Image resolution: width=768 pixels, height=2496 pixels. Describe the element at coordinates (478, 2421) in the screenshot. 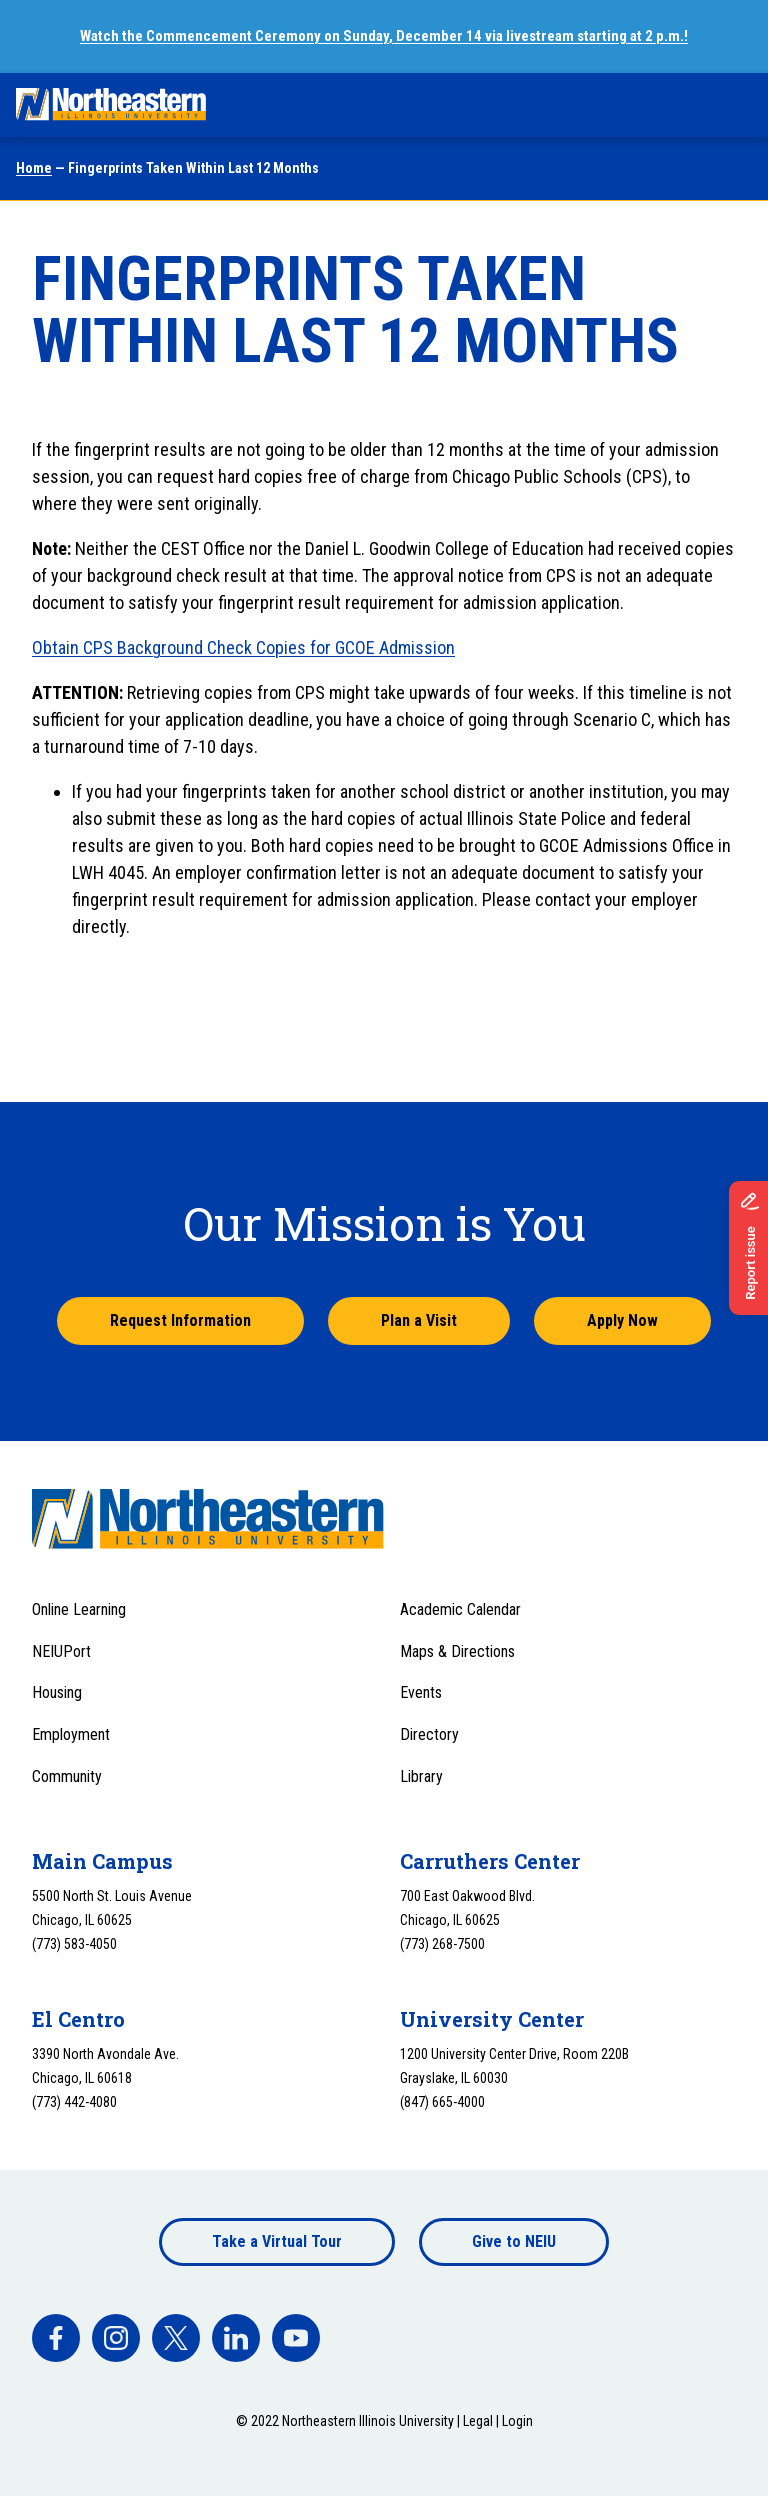

I see `Legal` at that location.